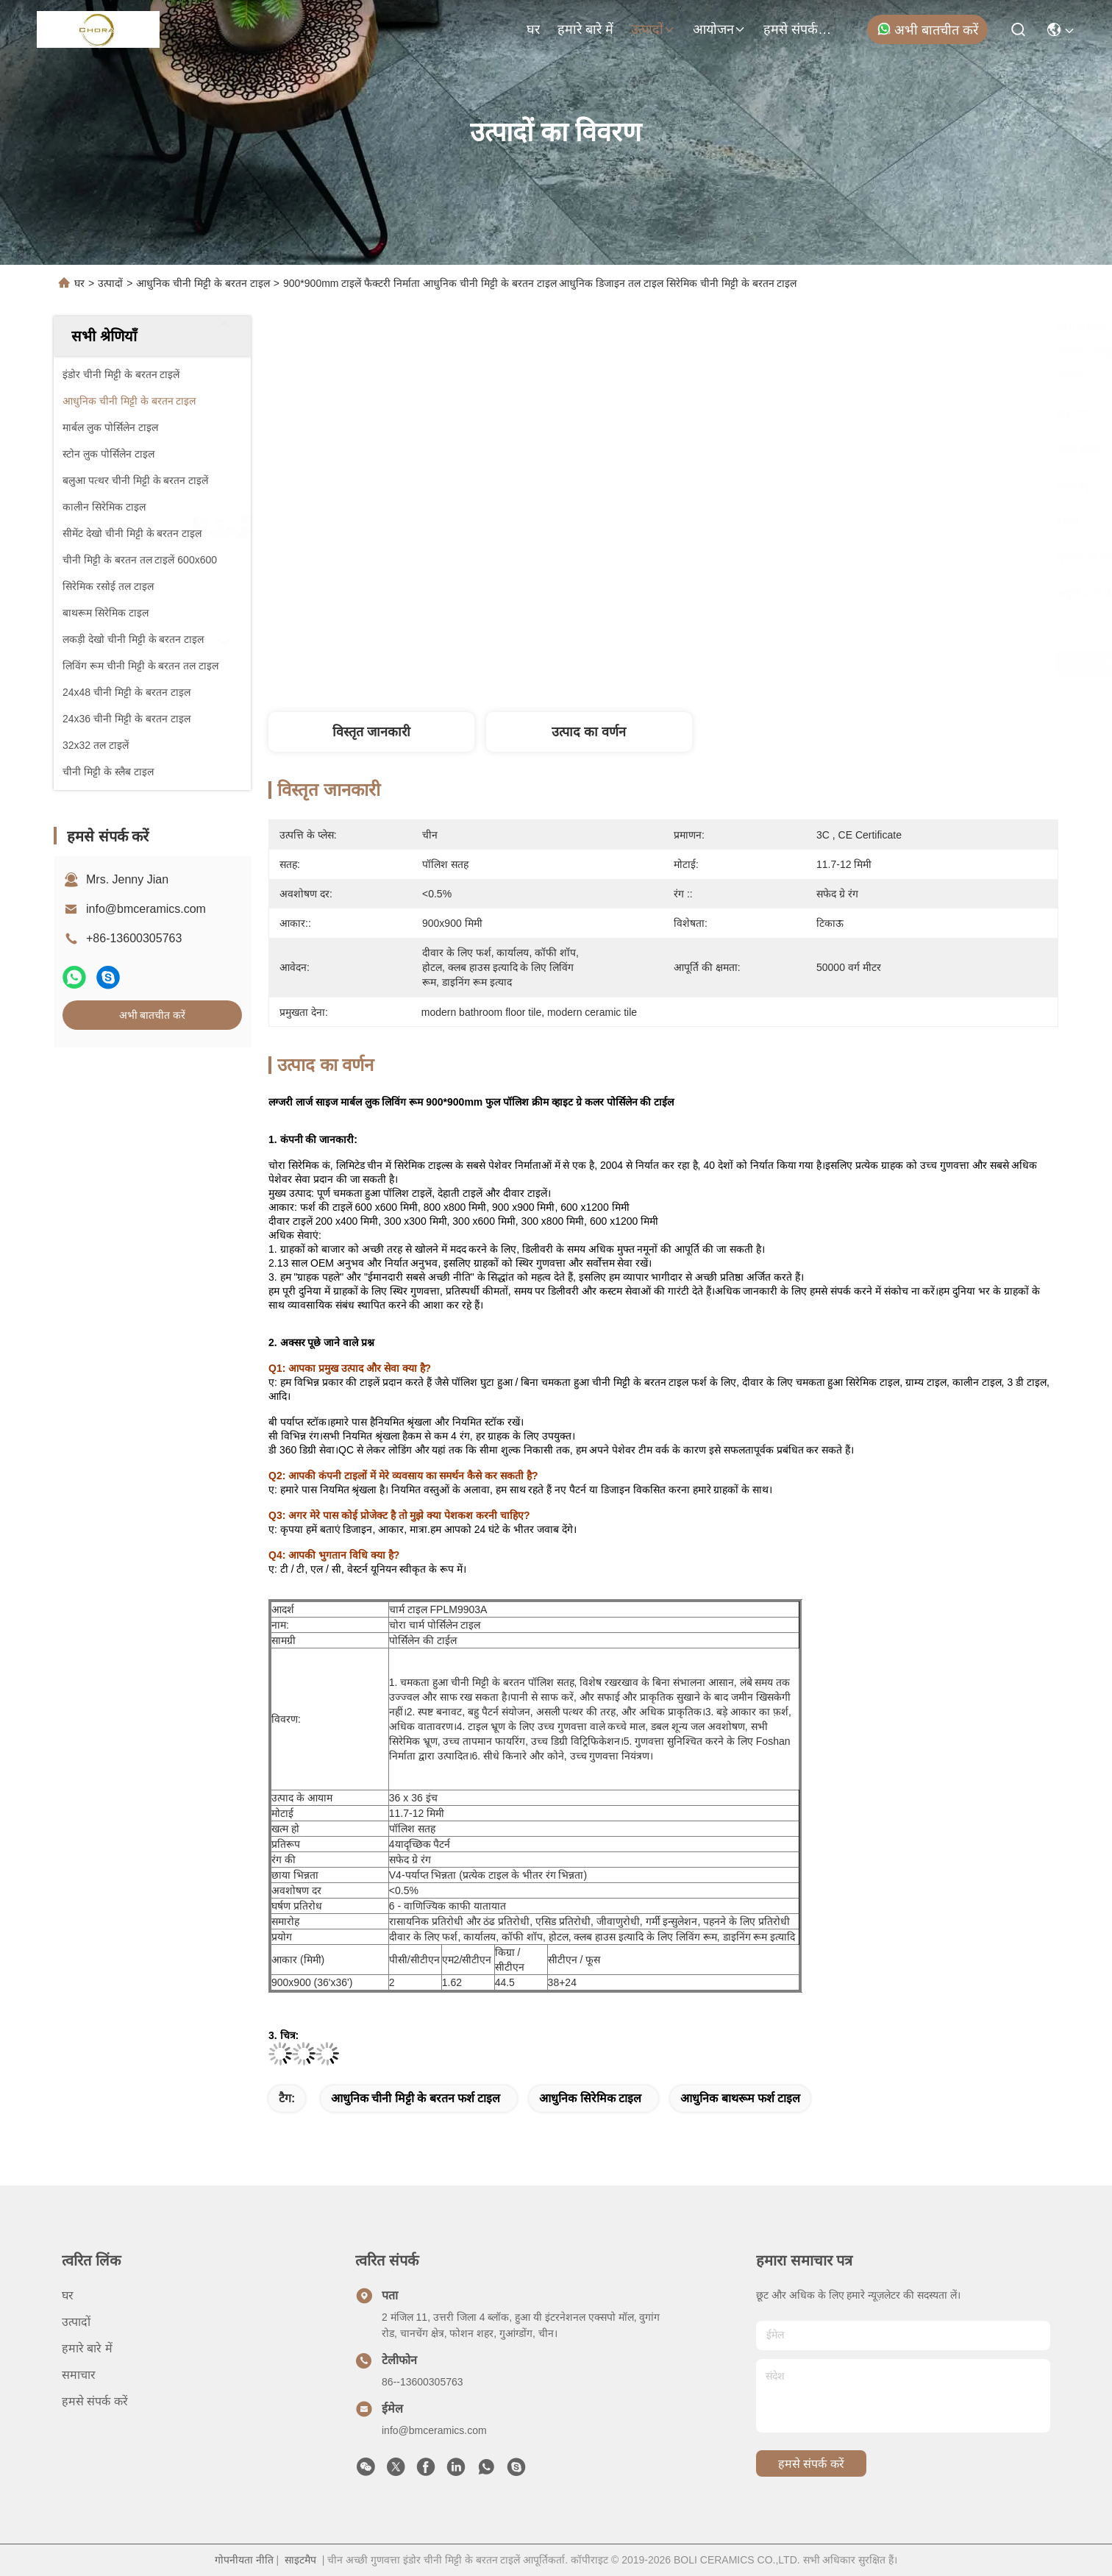  I want to click on आधुनिक सिरेमिक टाइल, so click(590, 2098).